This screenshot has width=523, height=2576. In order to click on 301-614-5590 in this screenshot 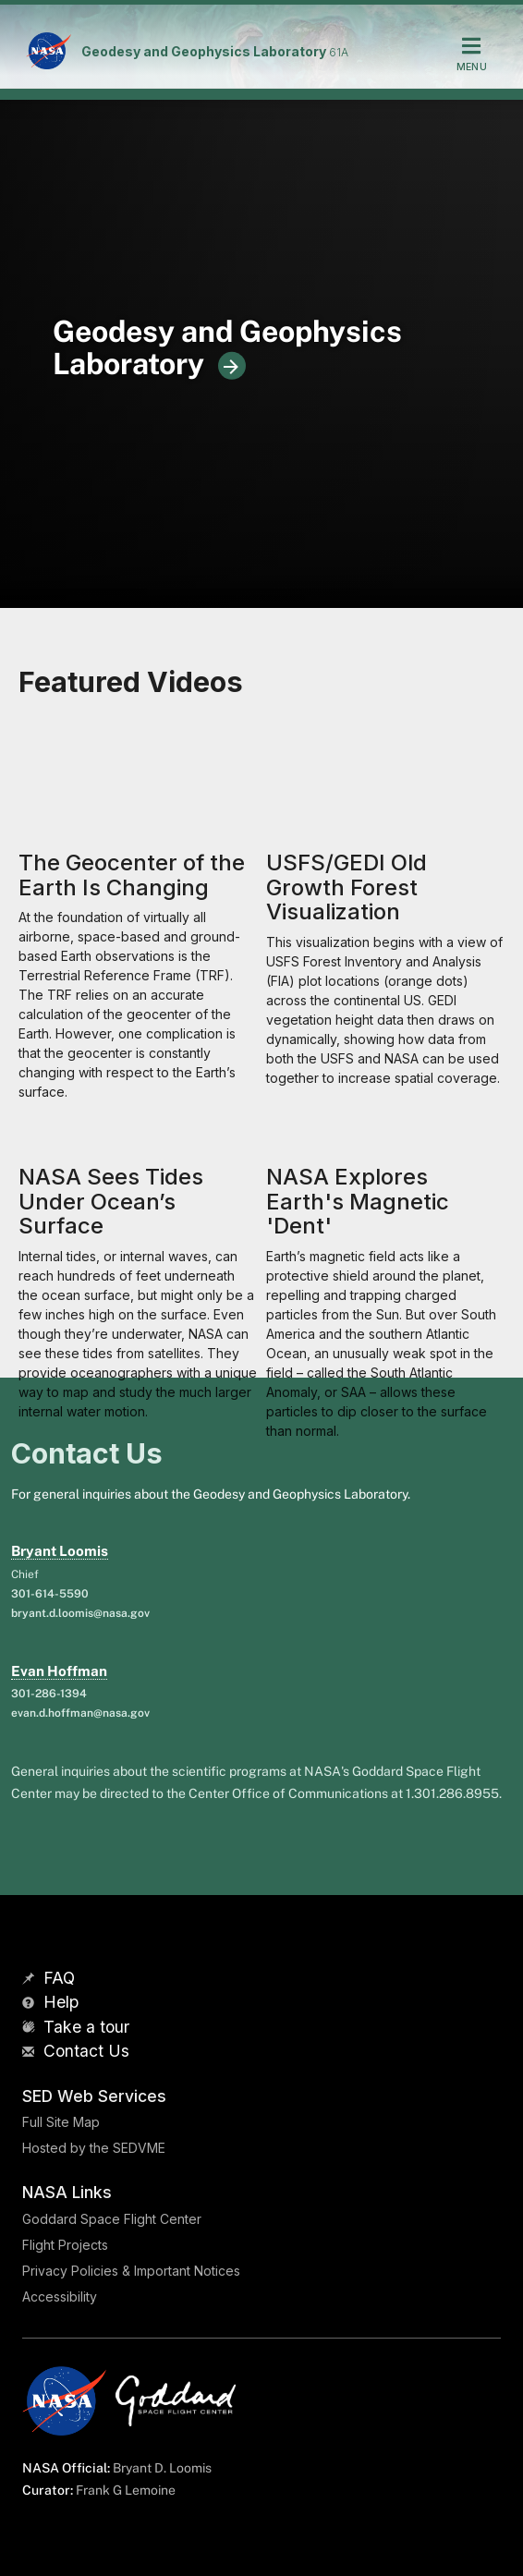, I will do `click(50, 1593)`.